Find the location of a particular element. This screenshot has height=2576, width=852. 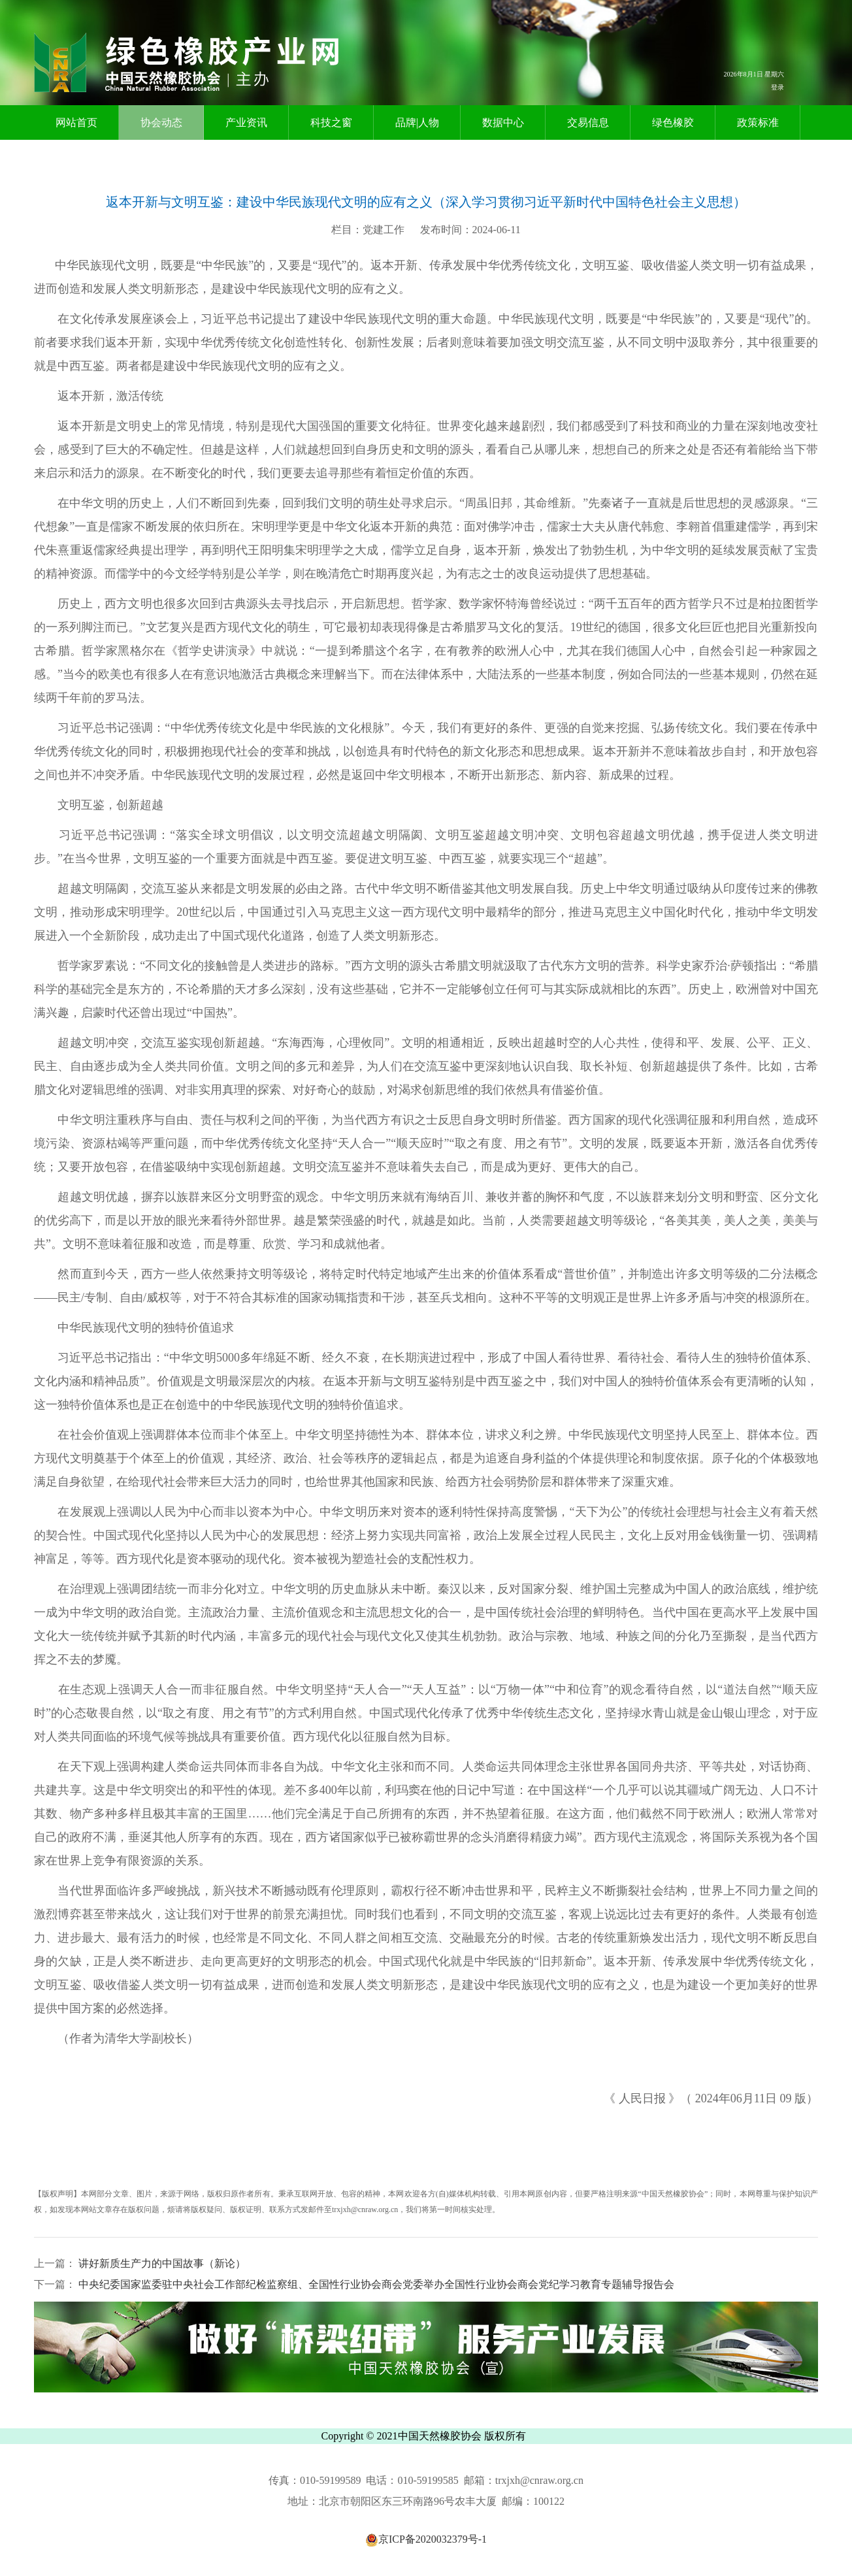

数据中心 is located at coordinates (503, 122).